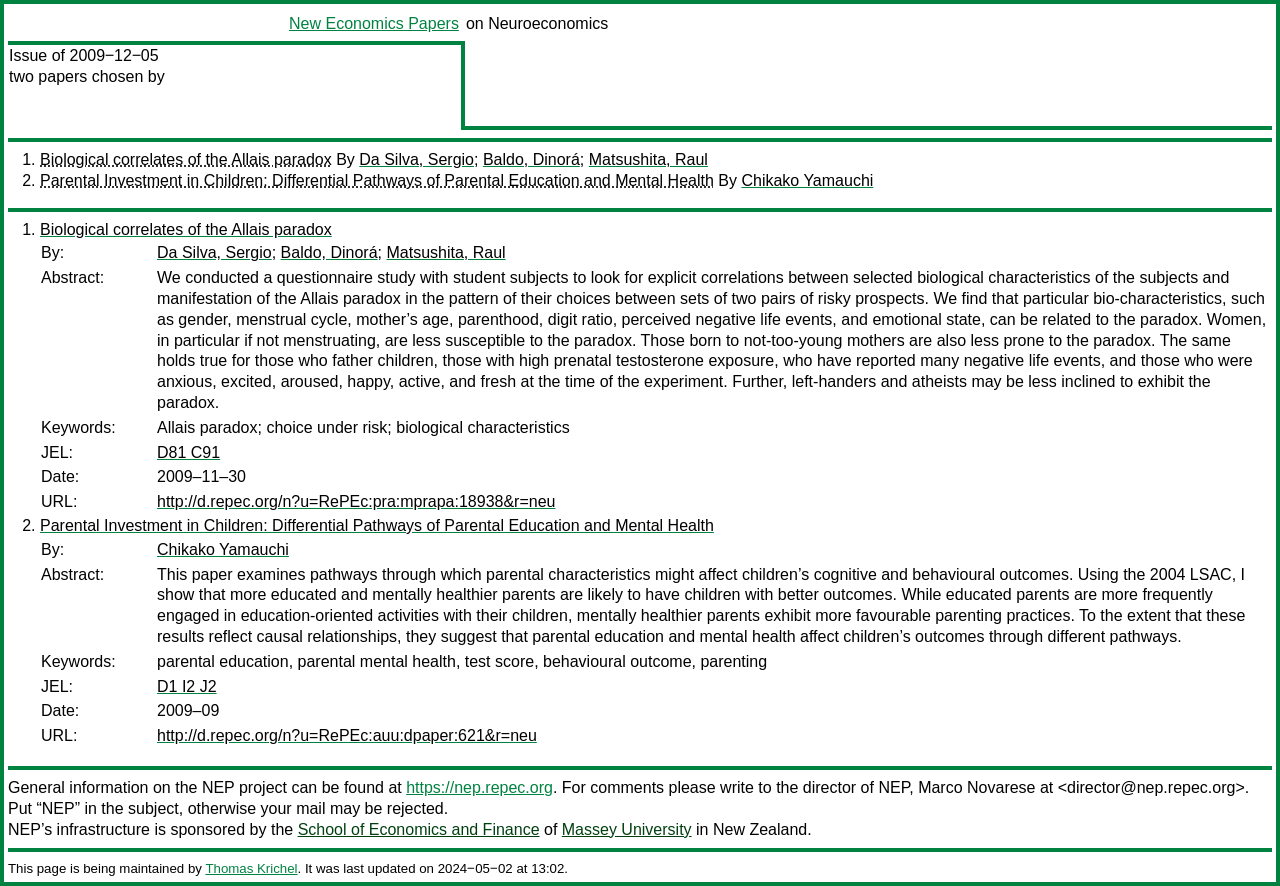  Describe the element at coordinates (976, 787) in the screenshot. I see `Marco Novarese` at that location.